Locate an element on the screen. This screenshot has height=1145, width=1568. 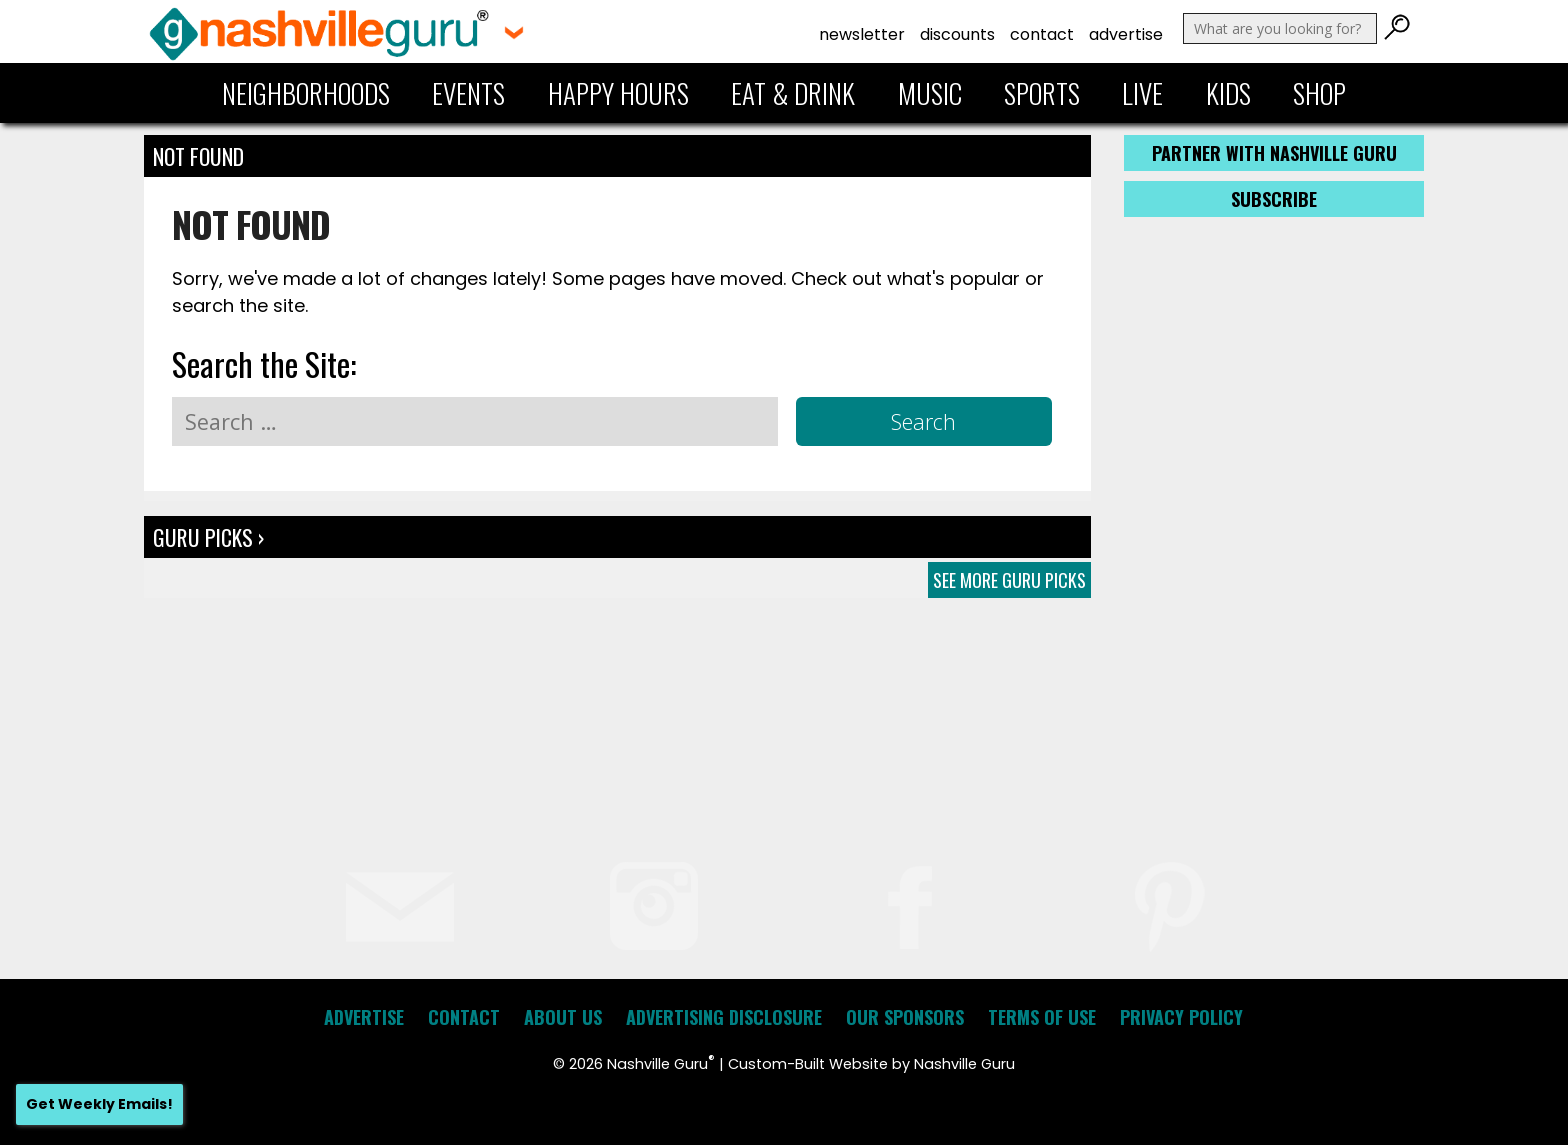
Happy Hours is located at coordinates (618, 93).